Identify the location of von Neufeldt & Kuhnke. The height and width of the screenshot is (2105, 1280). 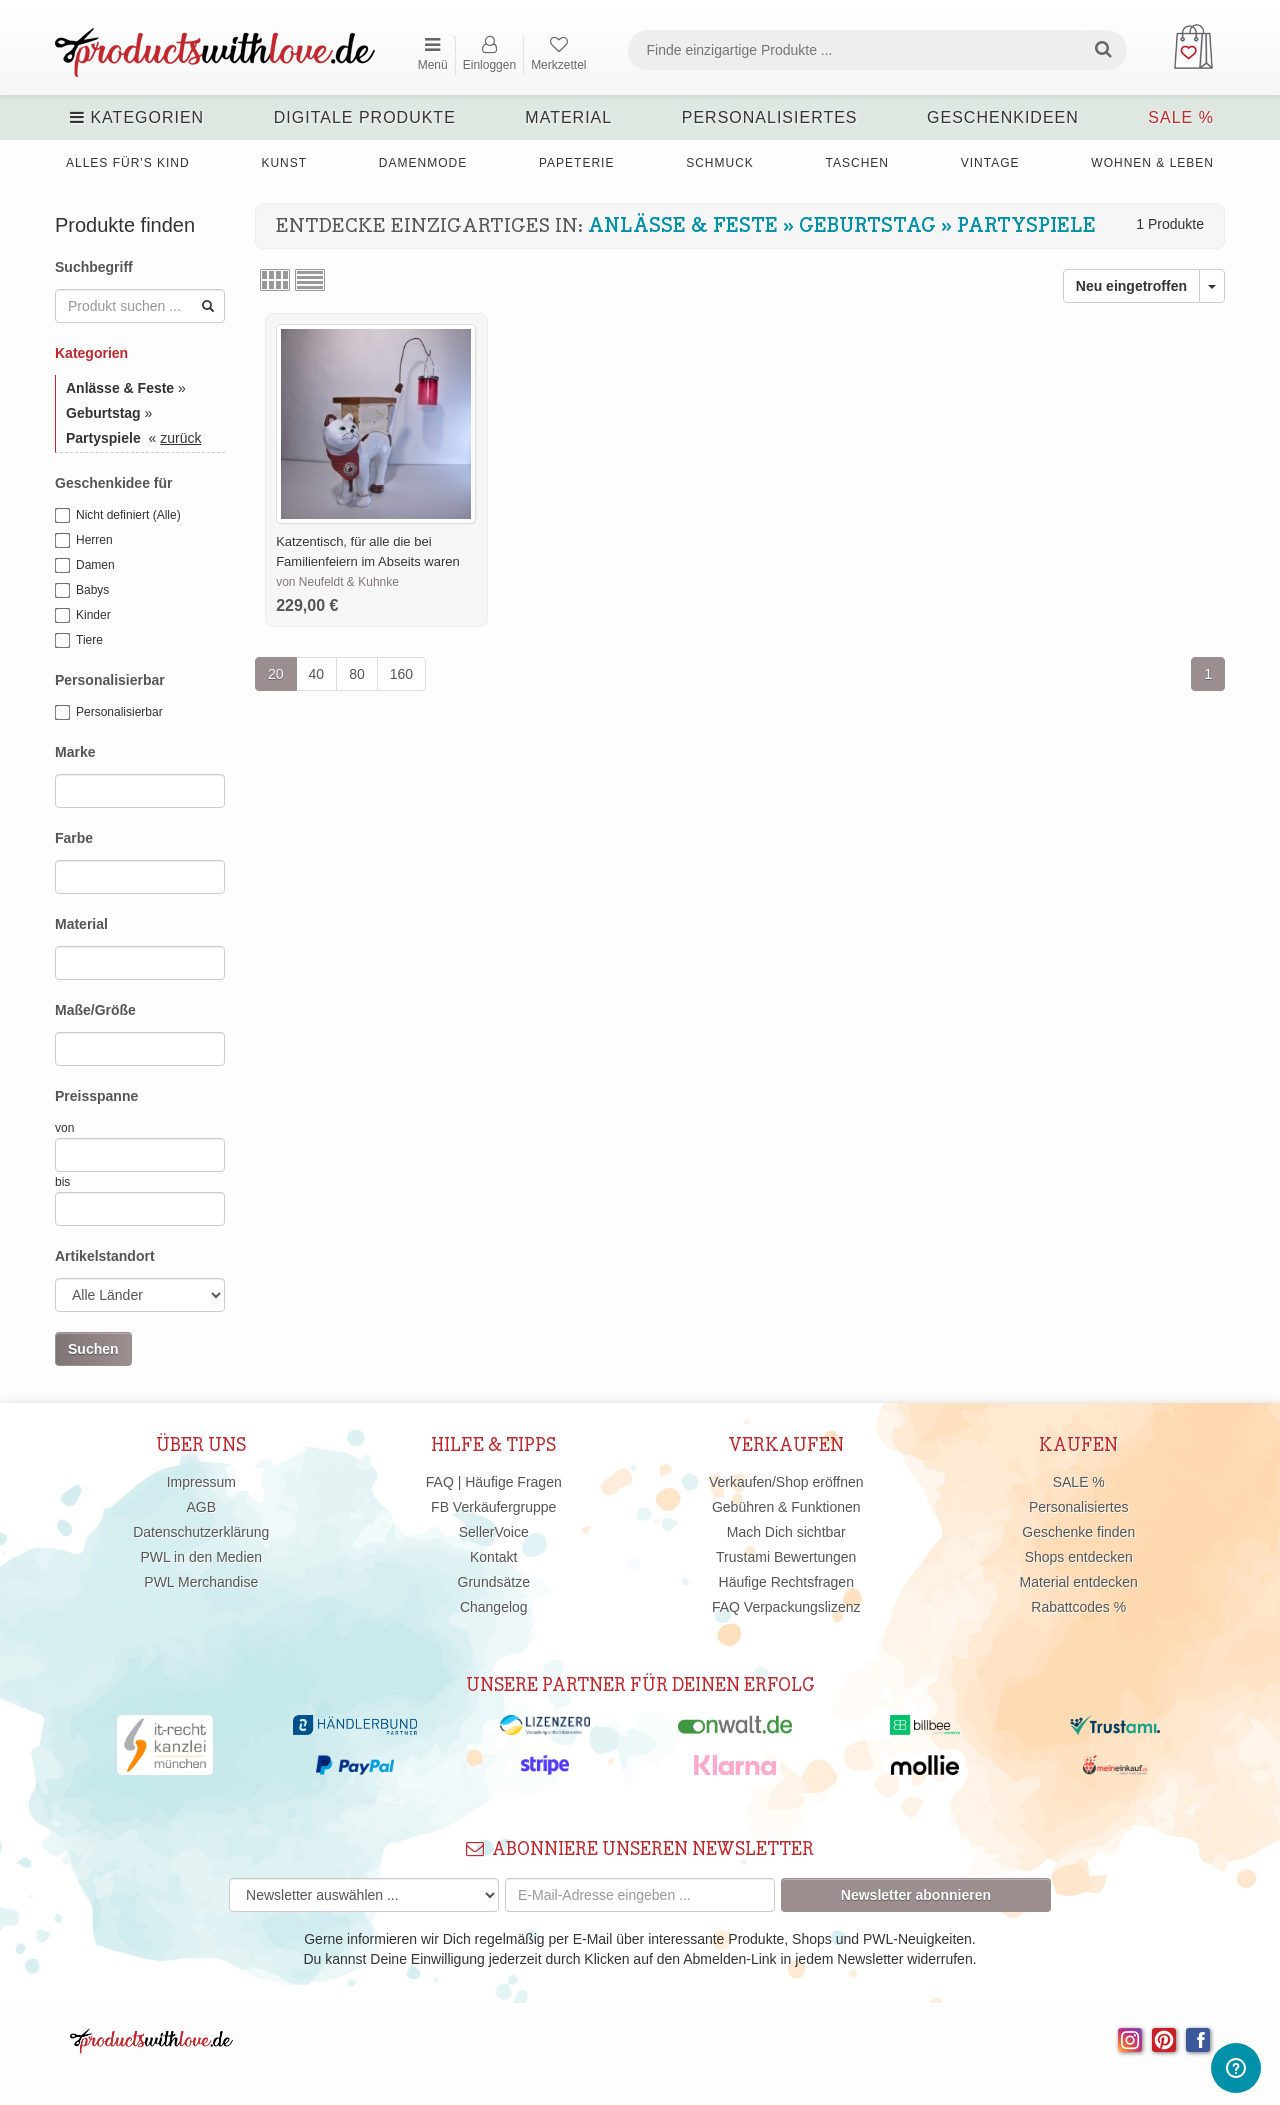
(337, 582).